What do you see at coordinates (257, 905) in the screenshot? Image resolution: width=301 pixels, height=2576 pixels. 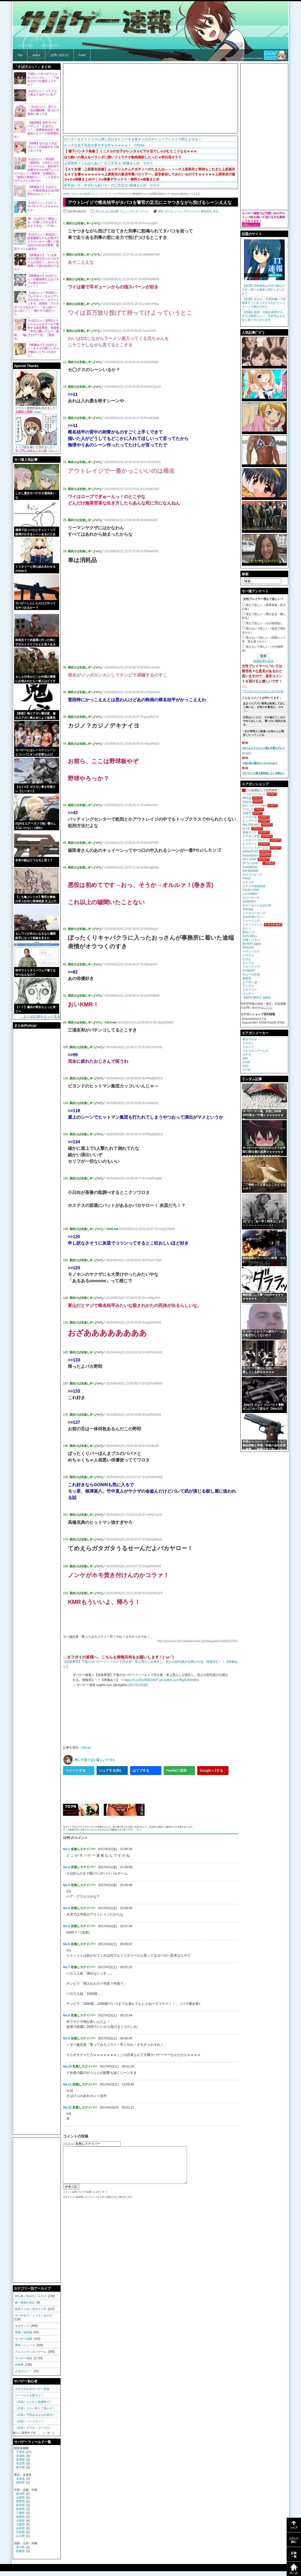 I see `ホビールームもみの木` at bounding box center [257, 905].